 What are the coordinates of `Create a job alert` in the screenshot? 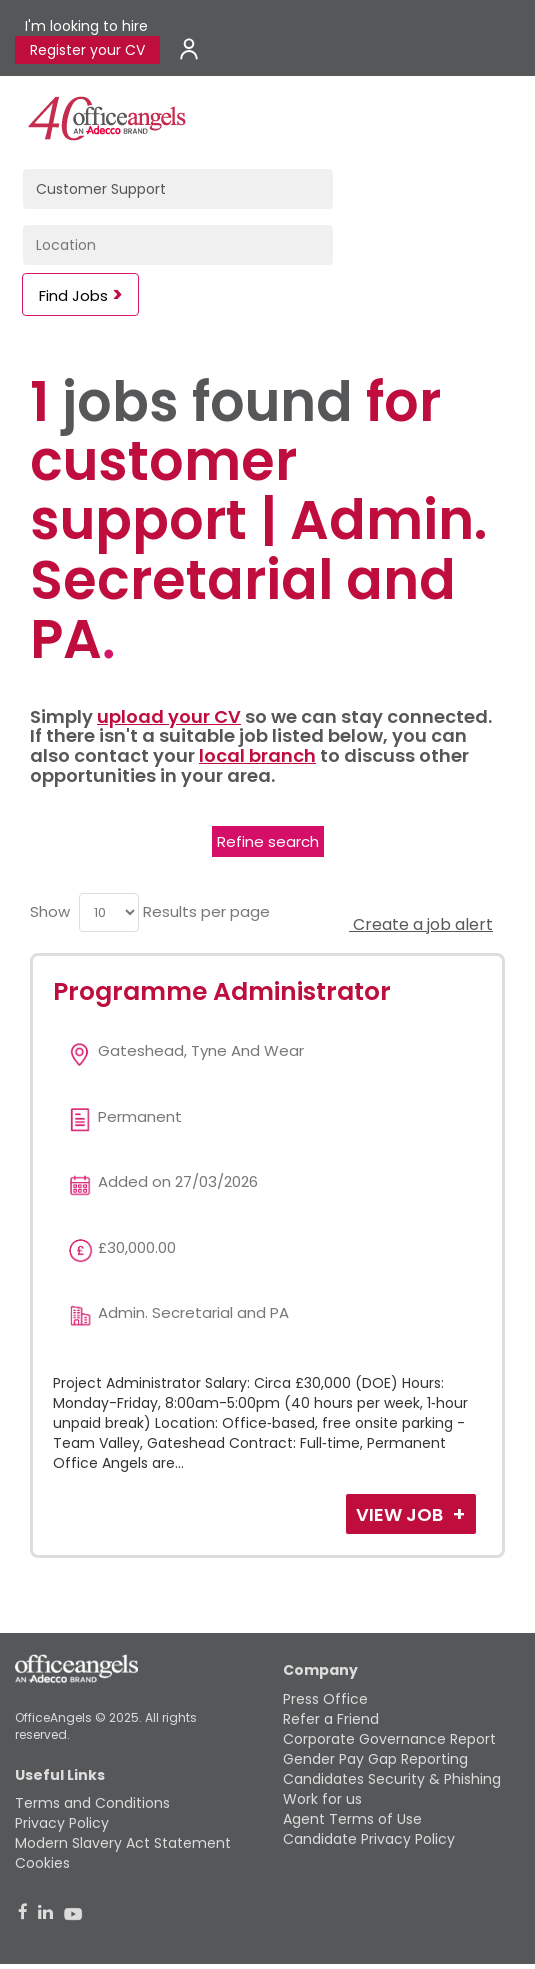 It's located at (421, 924).